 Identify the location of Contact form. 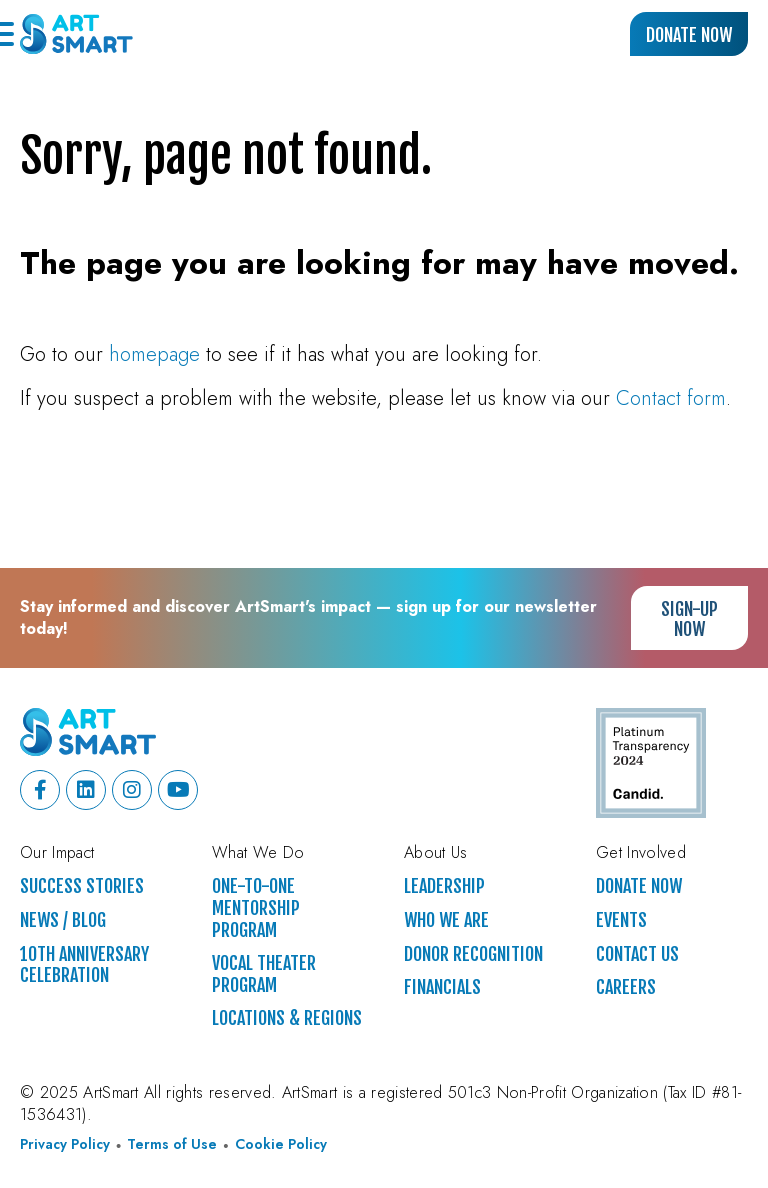
(671, 398).